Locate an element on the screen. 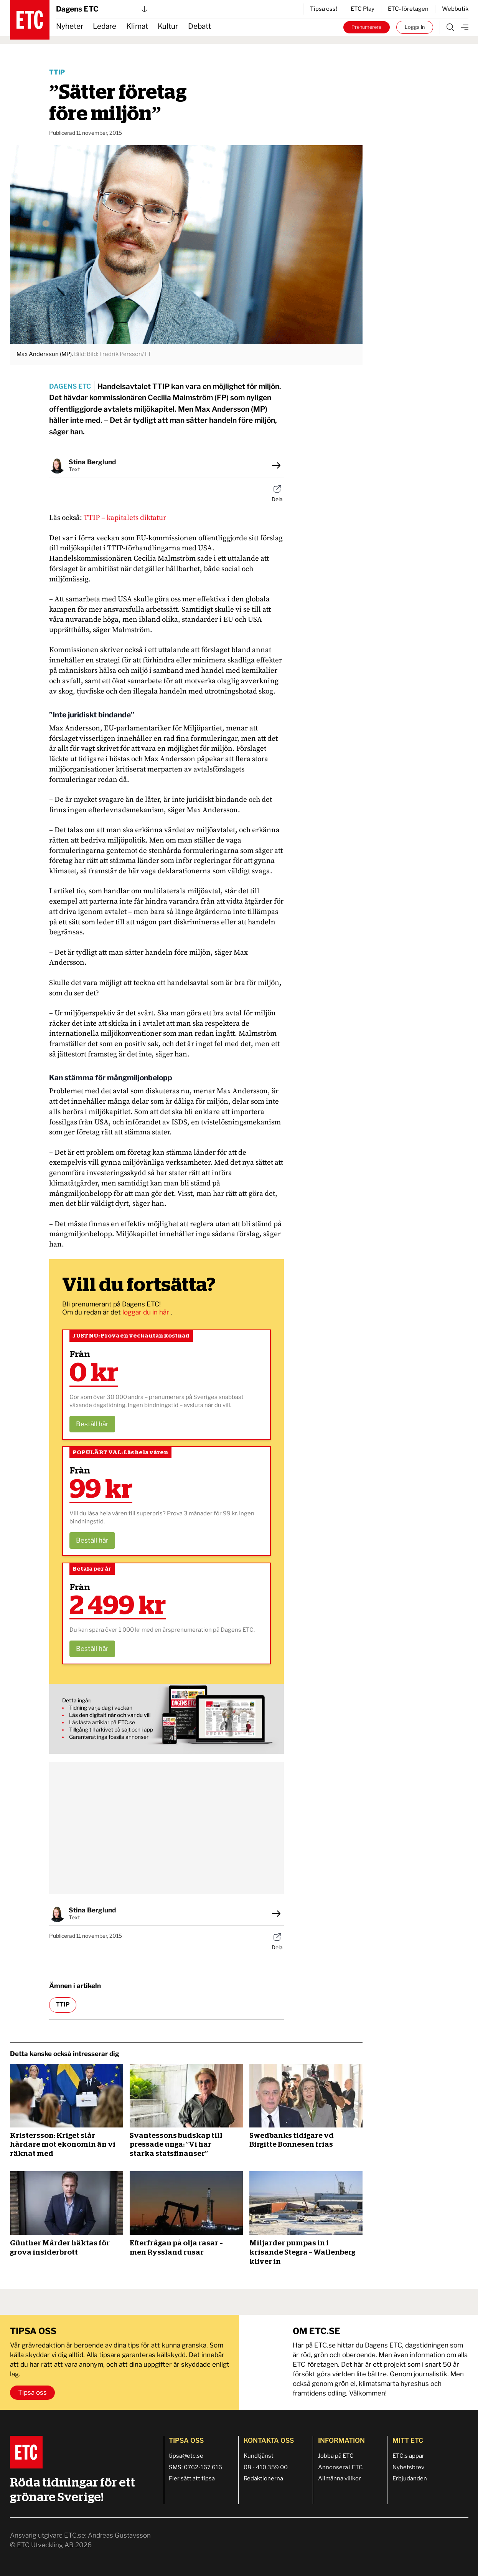 This screenshot has width=478, height=2576. Tipsa oss! is located at coordinates (323, 8).